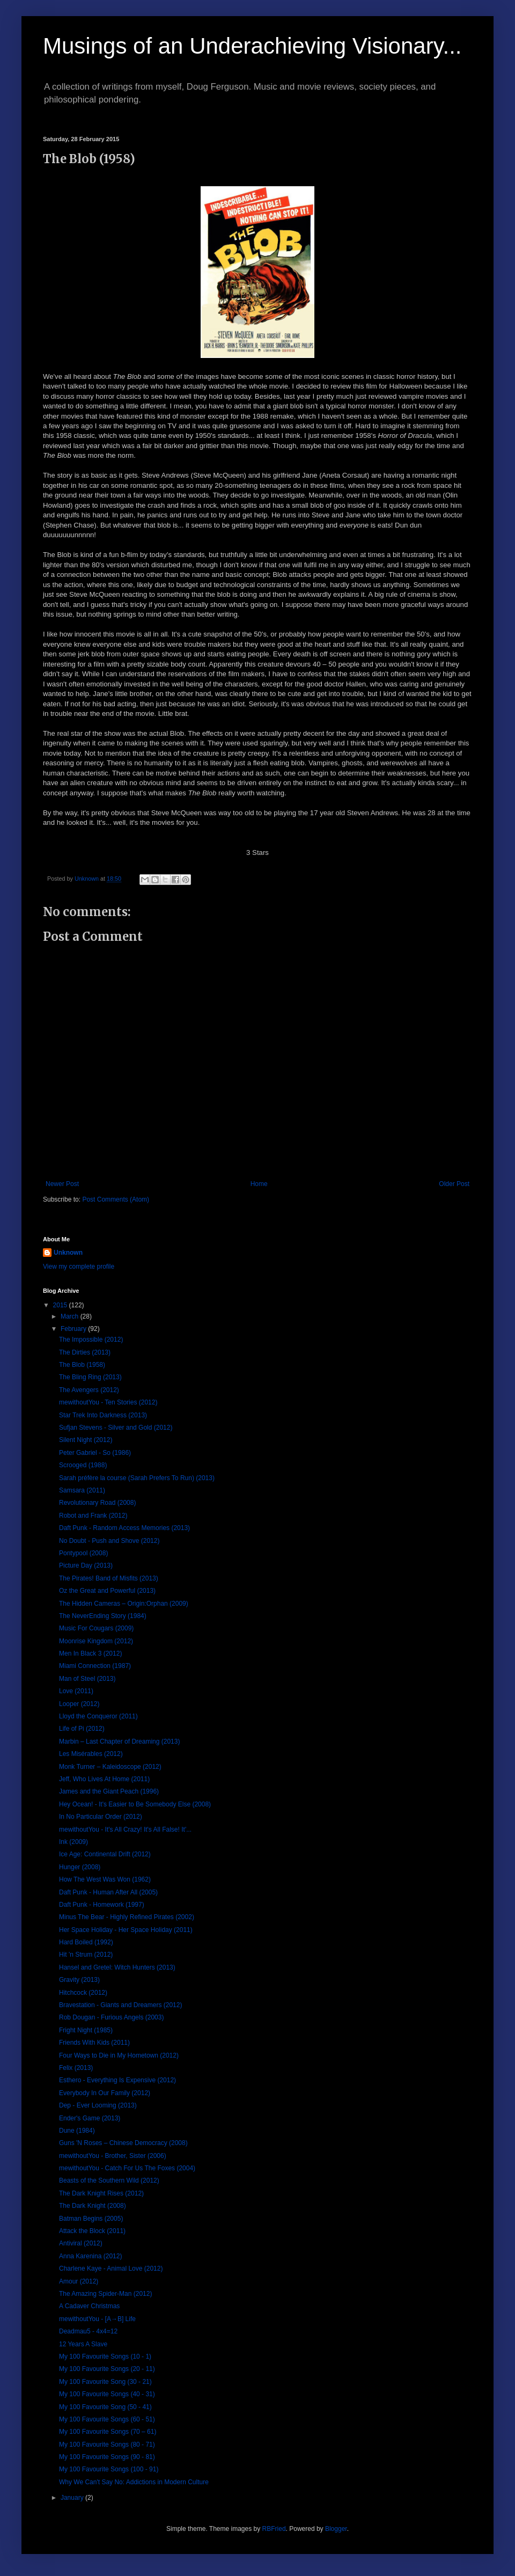 This screenshot has height=2576, width=515. Describe the element at coordinates (115, 1427) in the screenshot. I see `Sufjan Stevens - Silver and Gold (2012)` at that location.